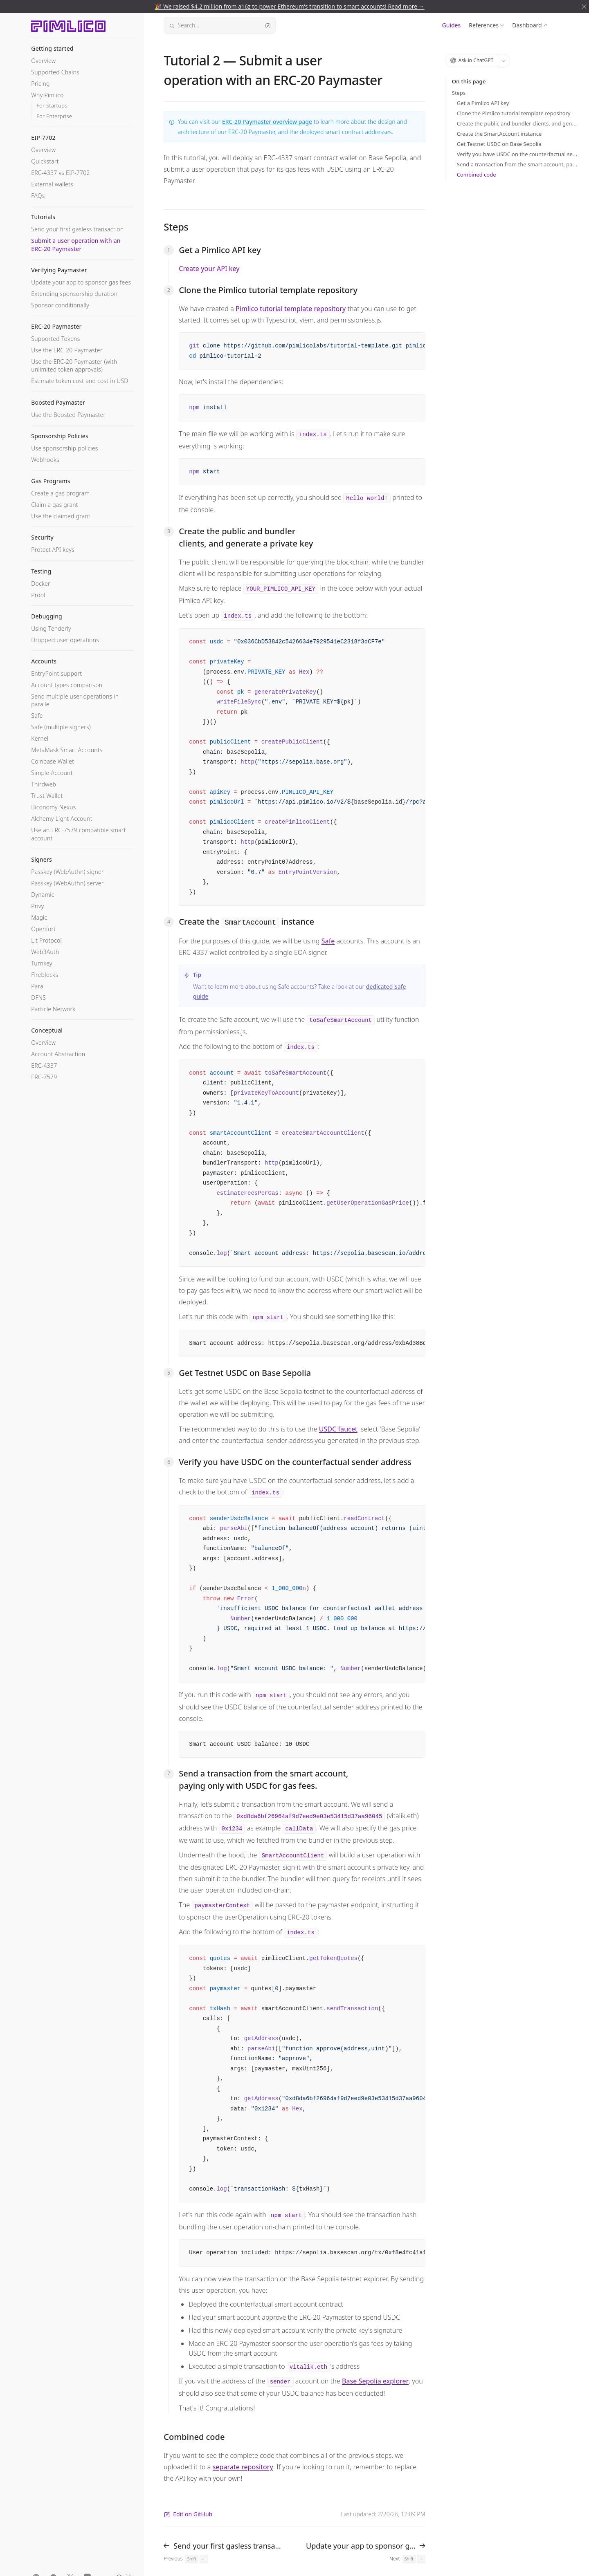 This screenshot has width=589, height=2576. I want to click on Turnkey, so click(41, 963).